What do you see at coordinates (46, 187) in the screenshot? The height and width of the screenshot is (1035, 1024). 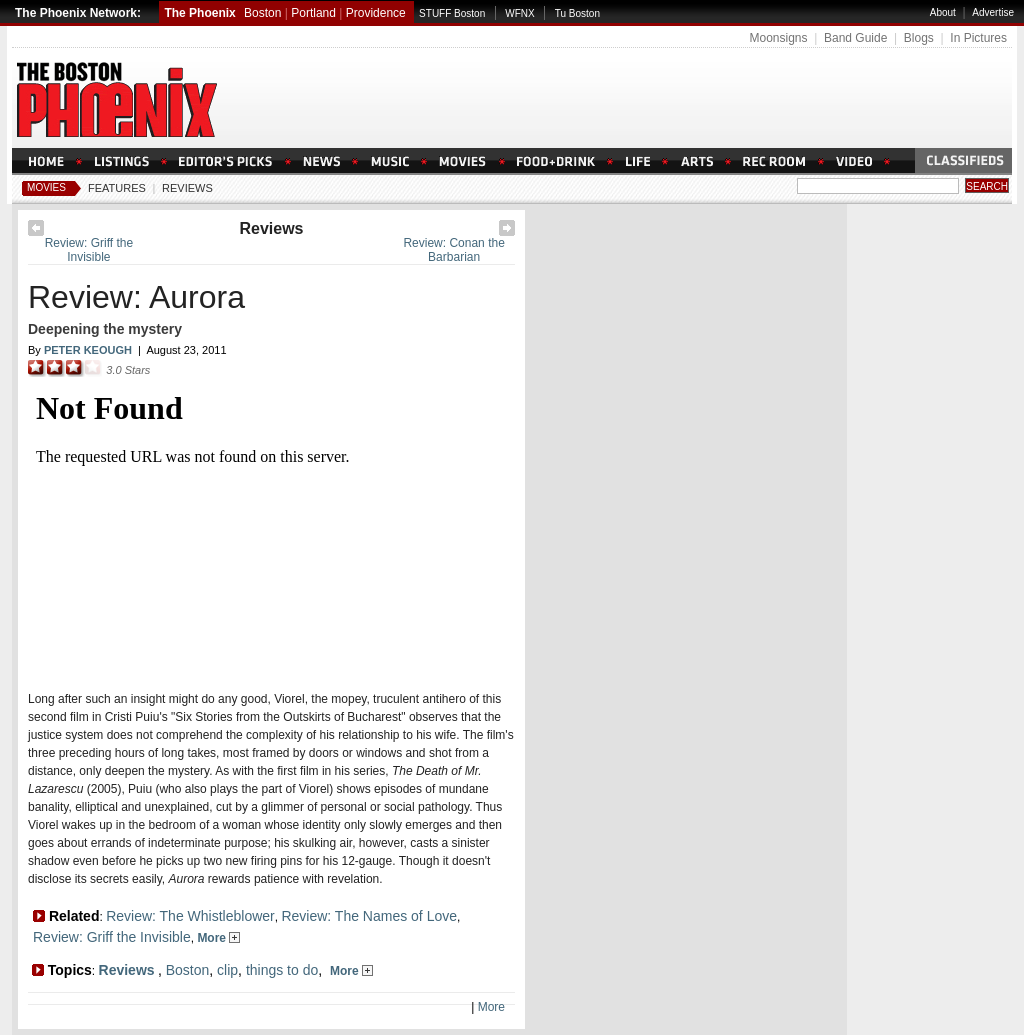 I see `Movies` at bounding box center [46, 187].